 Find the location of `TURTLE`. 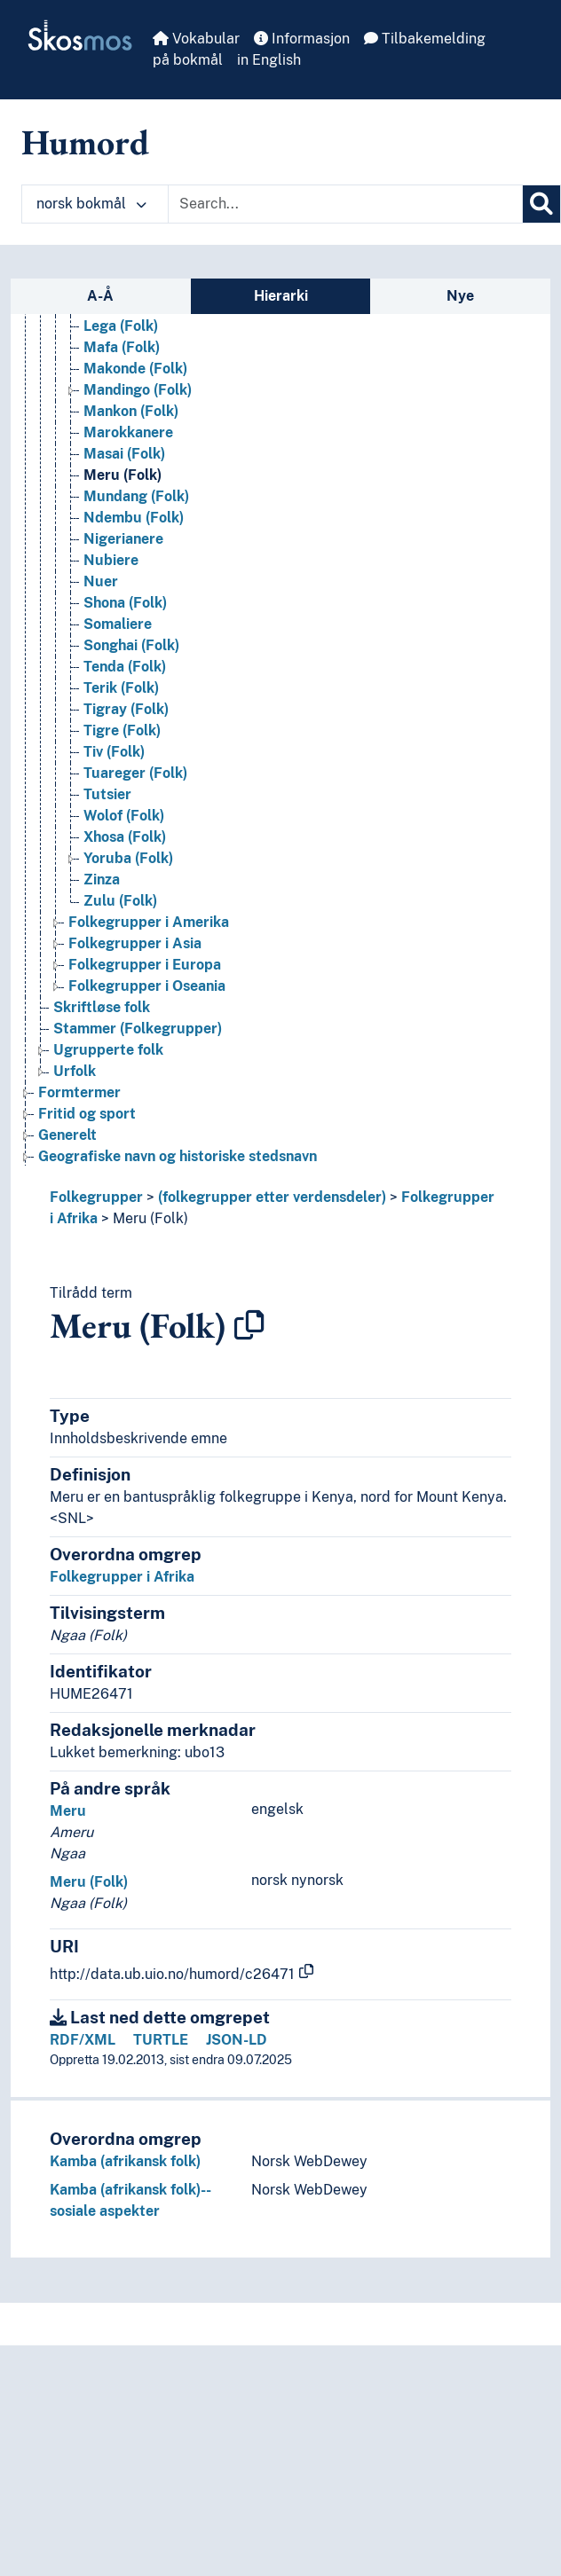

TURTLE is located at coordinates (160, 2039).